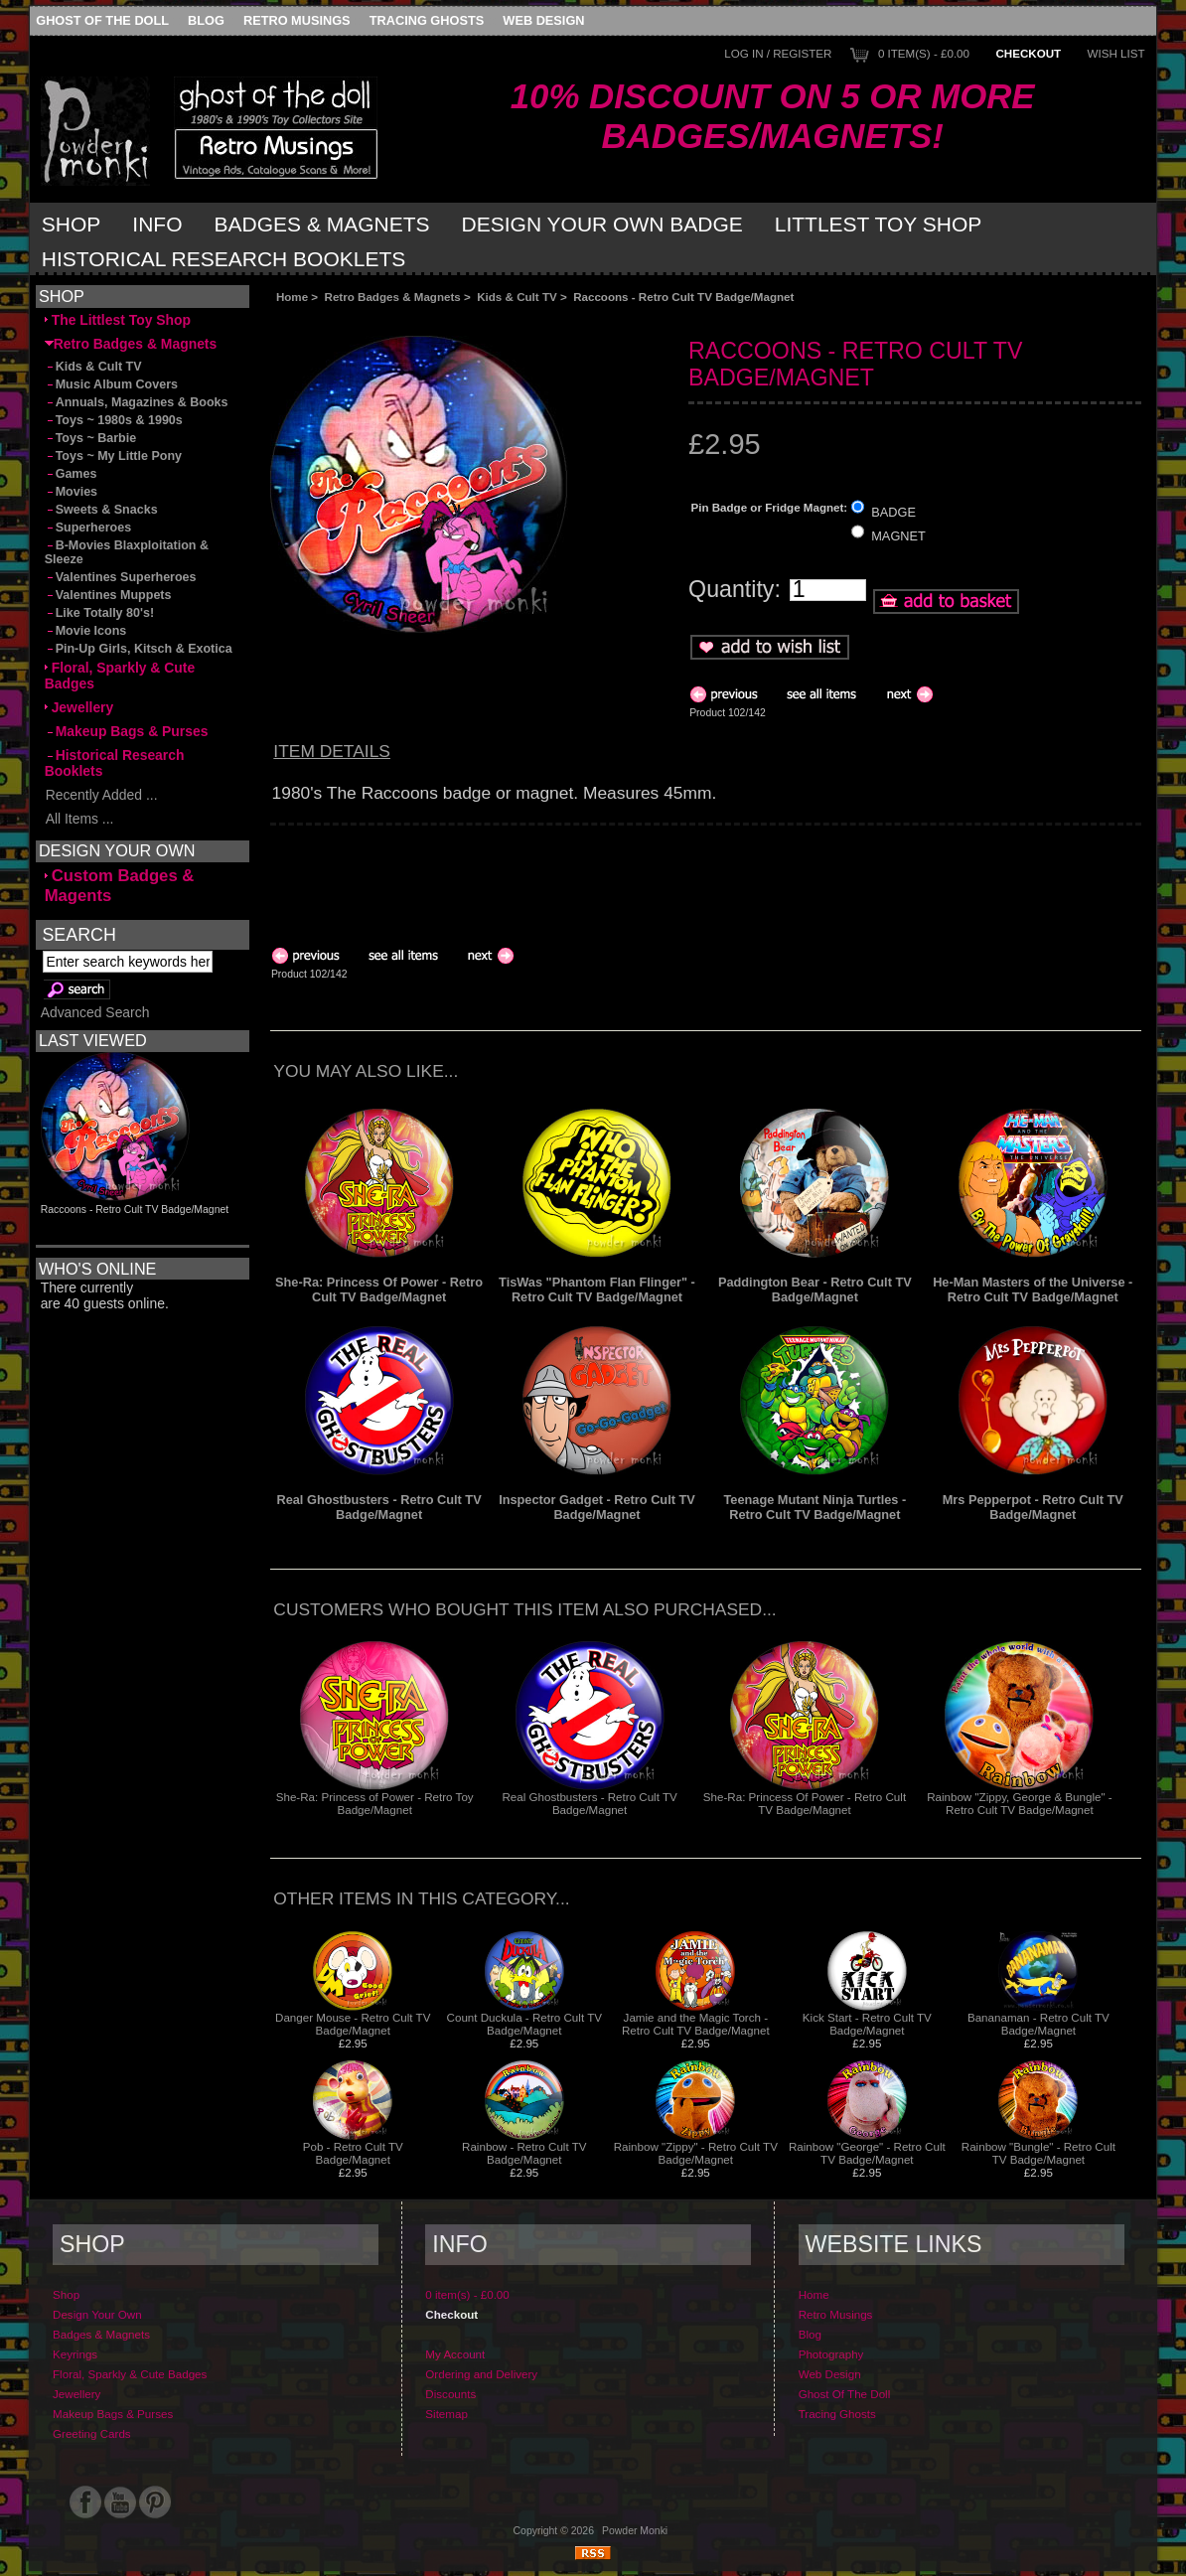  Describe the element at coordinates (597, 1289) in the screenshot. I see `TisWas "Phantom Flan Flinger" - Retro Cult TV Badge/Magnet` at that location.